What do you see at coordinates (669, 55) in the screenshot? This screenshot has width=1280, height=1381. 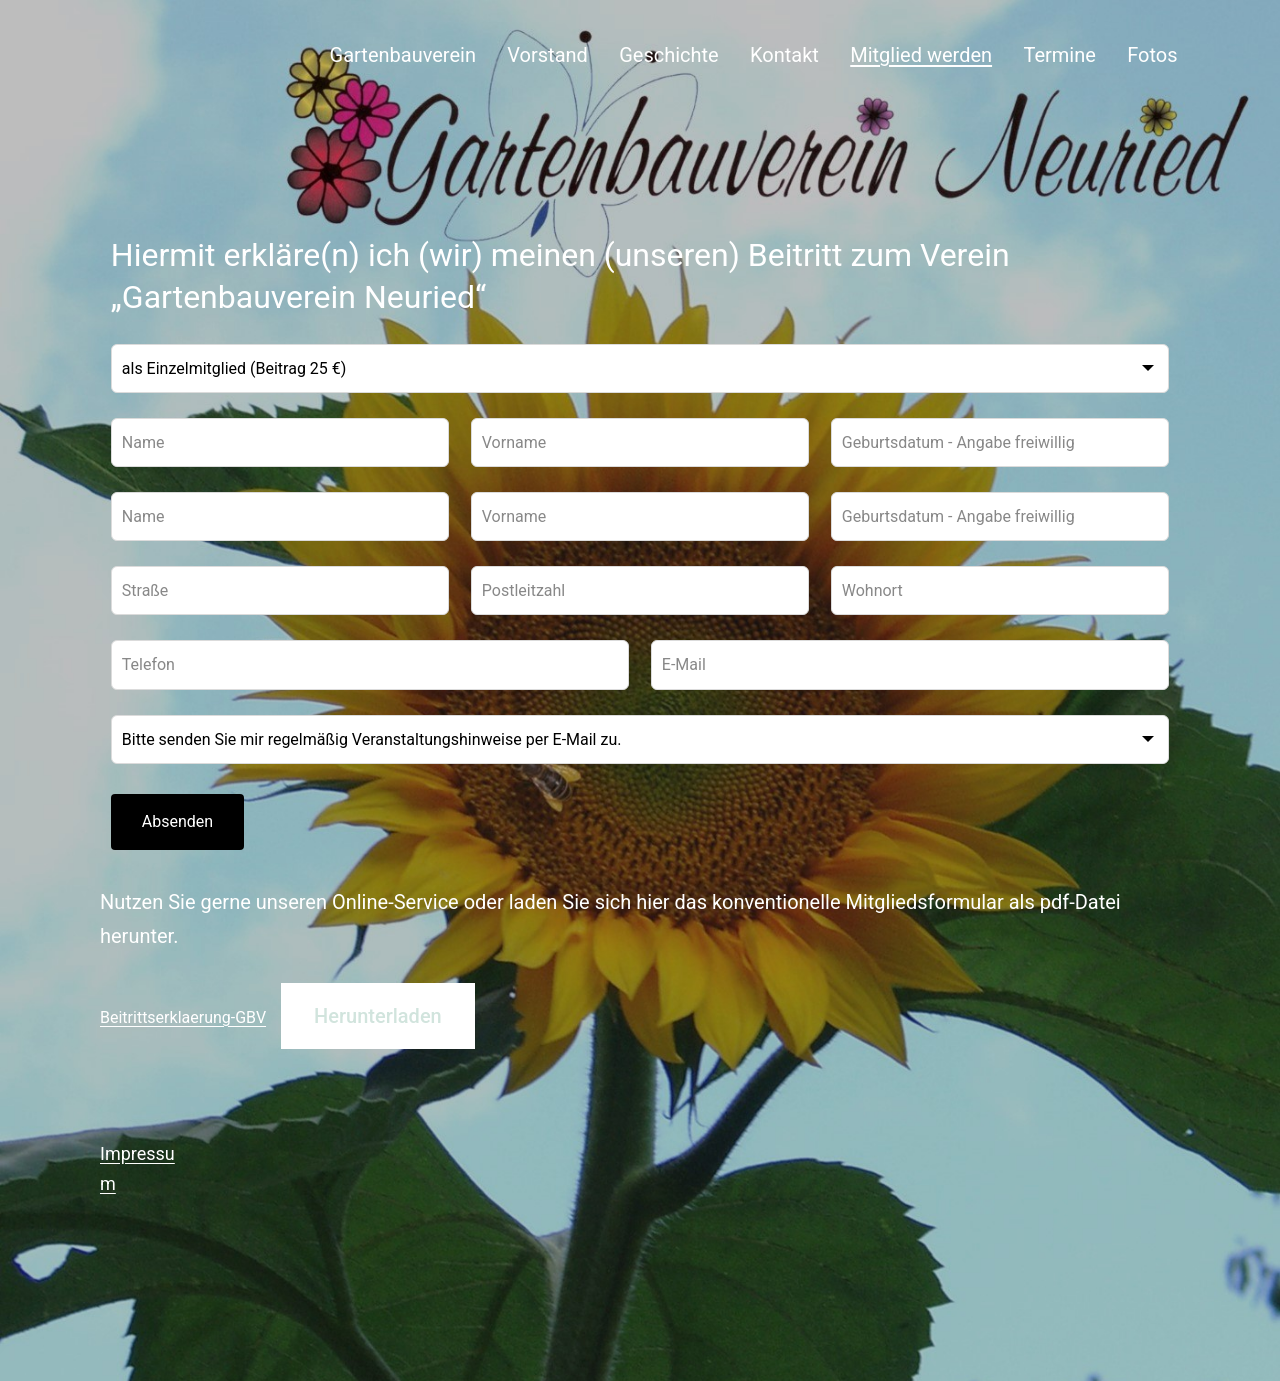 I see `Geschichte` at bounding box center [669, 55].